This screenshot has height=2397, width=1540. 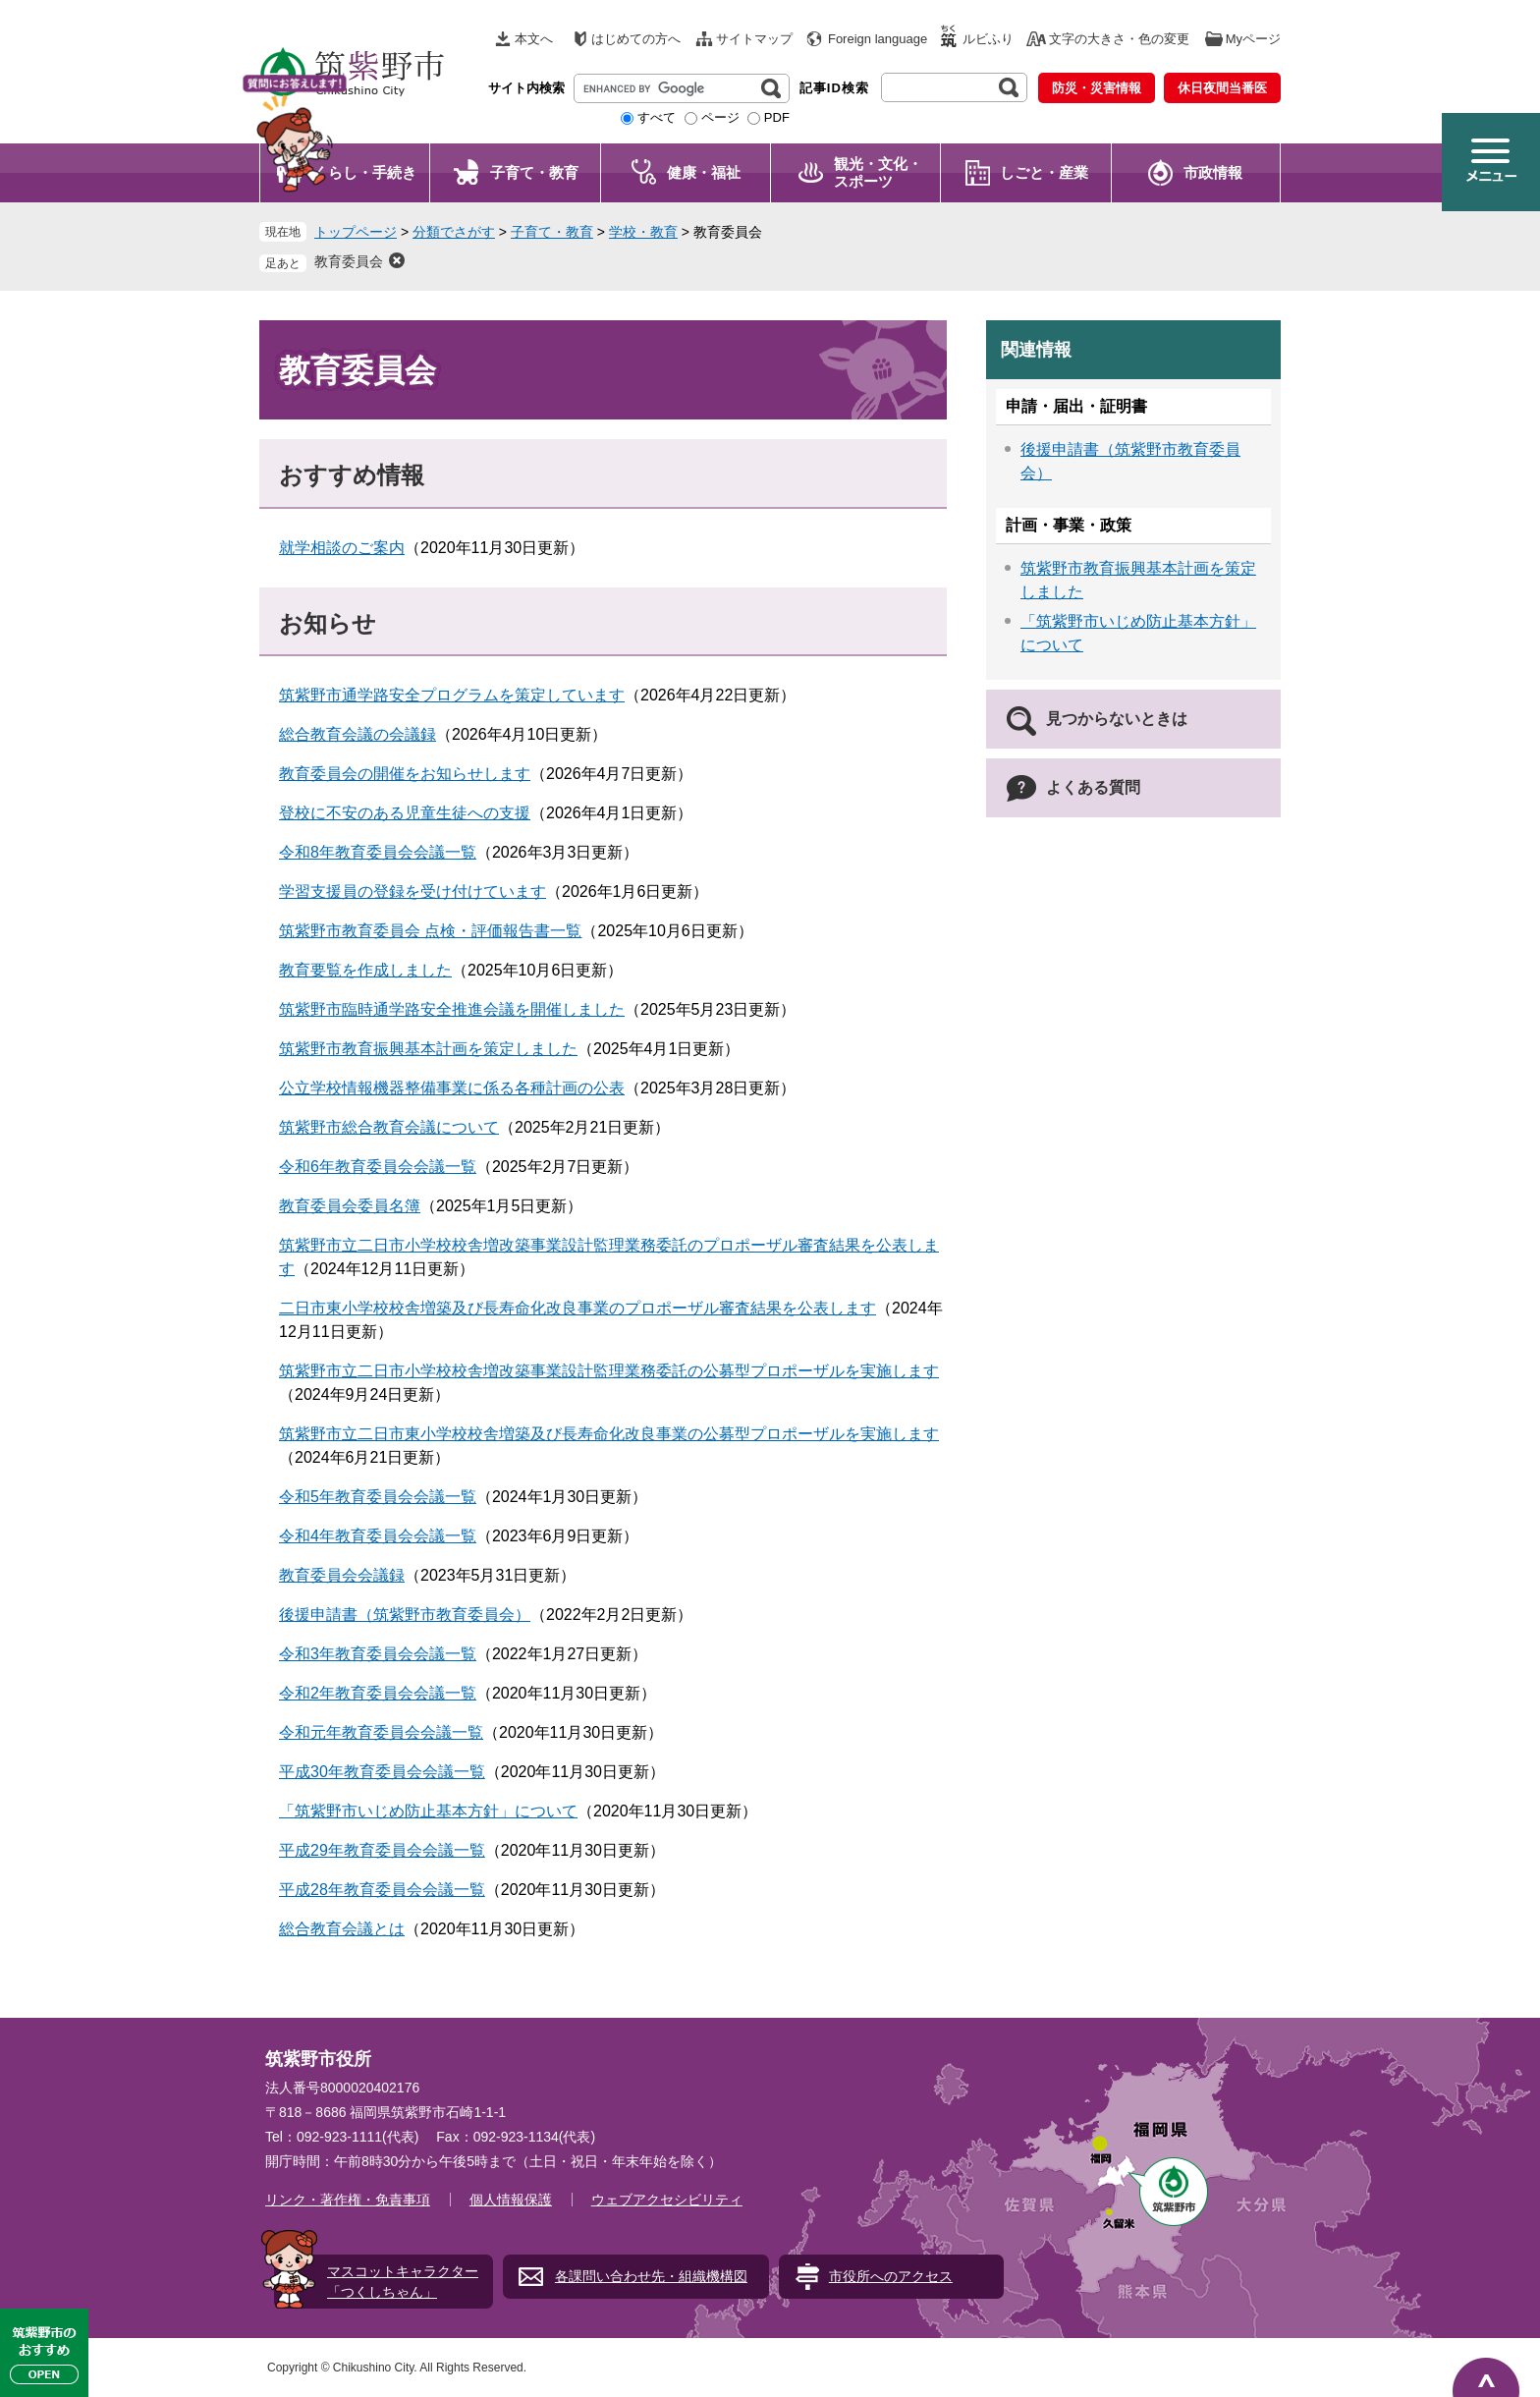 What do you see at coordinates (510, 2199) in the screenshot?
I see `個人情報保護` at bounding box center [510, 2199].